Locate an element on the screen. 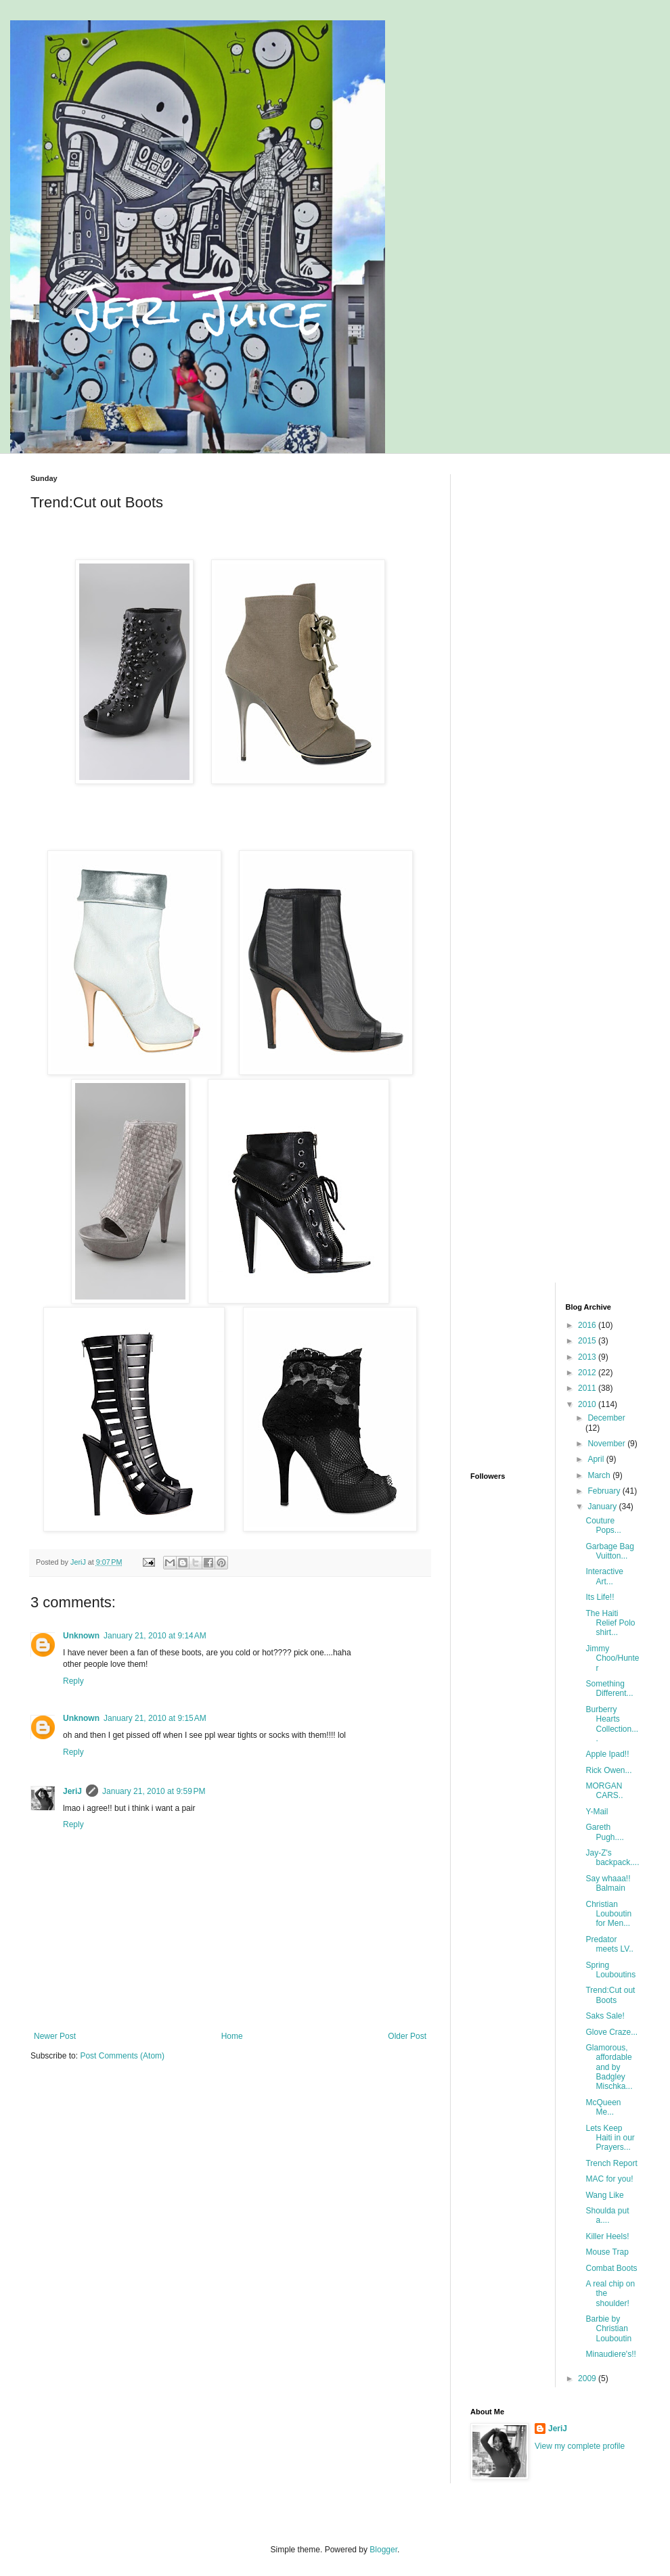  Post Comments (Atom) is located at coordinates (122, 2056).